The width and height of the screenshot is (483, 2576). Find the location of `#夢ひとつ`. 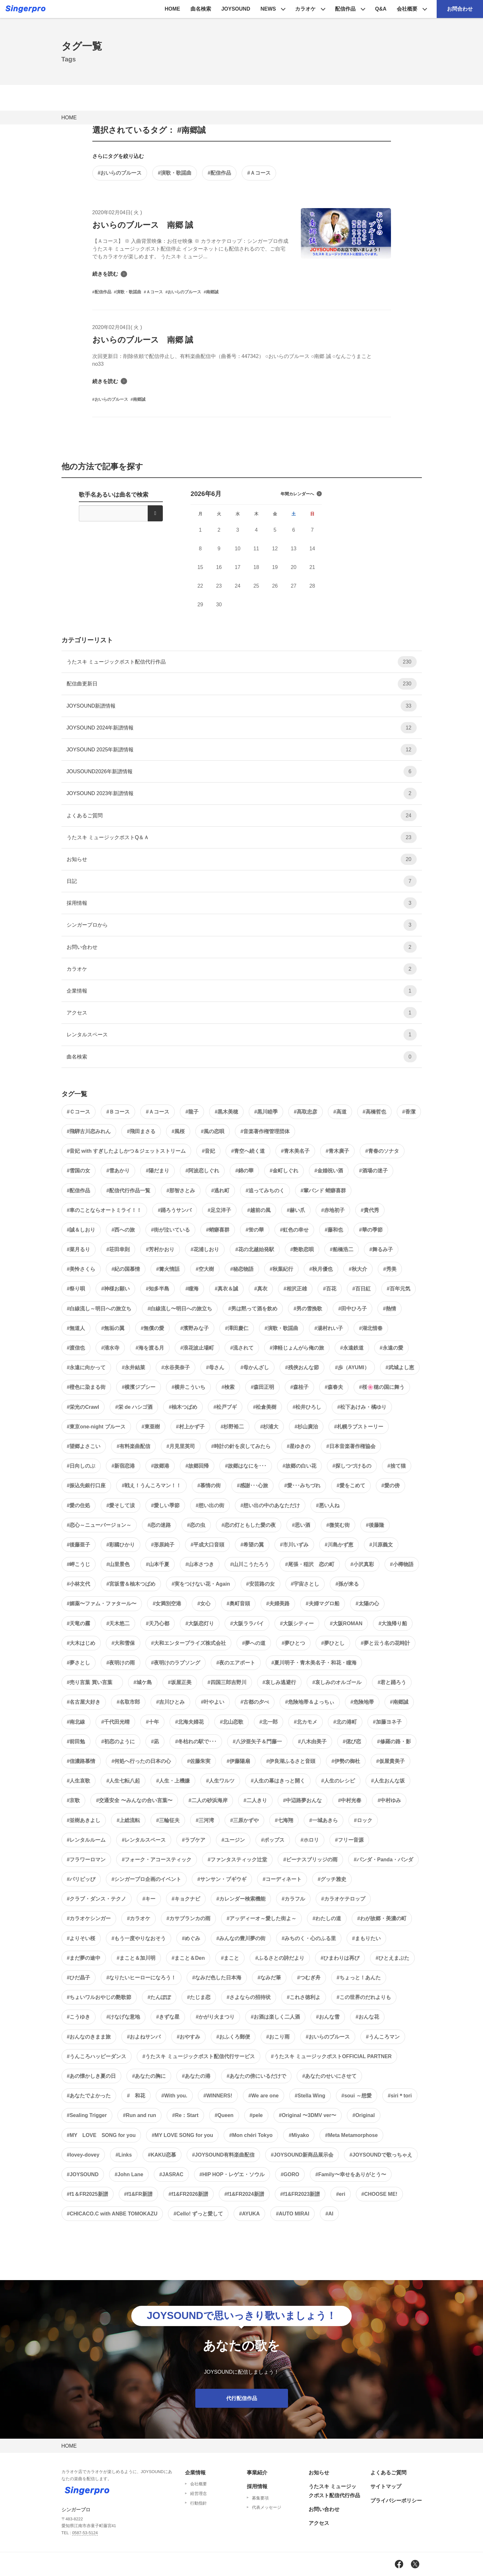

#夢ひとつ is located at coordinates (293, 1643).